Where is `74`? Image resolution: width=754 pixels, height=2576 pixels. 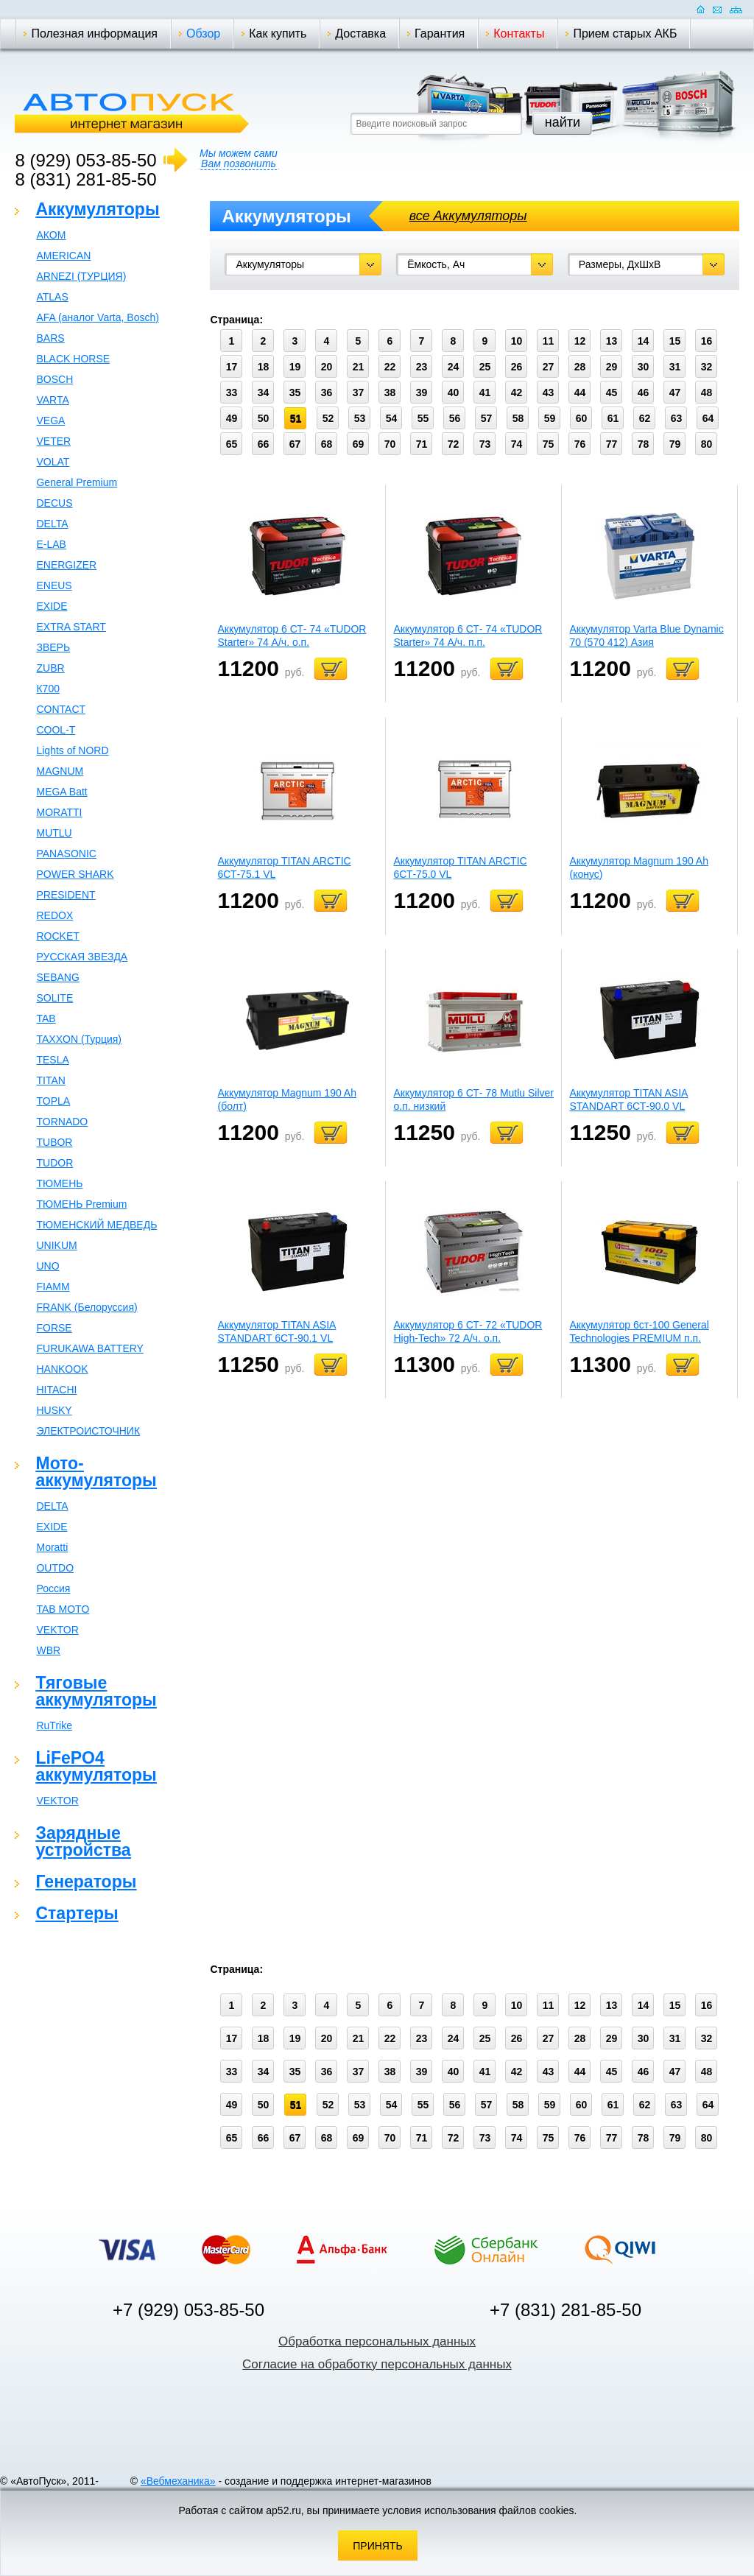
74 is located at coordinates (517, 444).